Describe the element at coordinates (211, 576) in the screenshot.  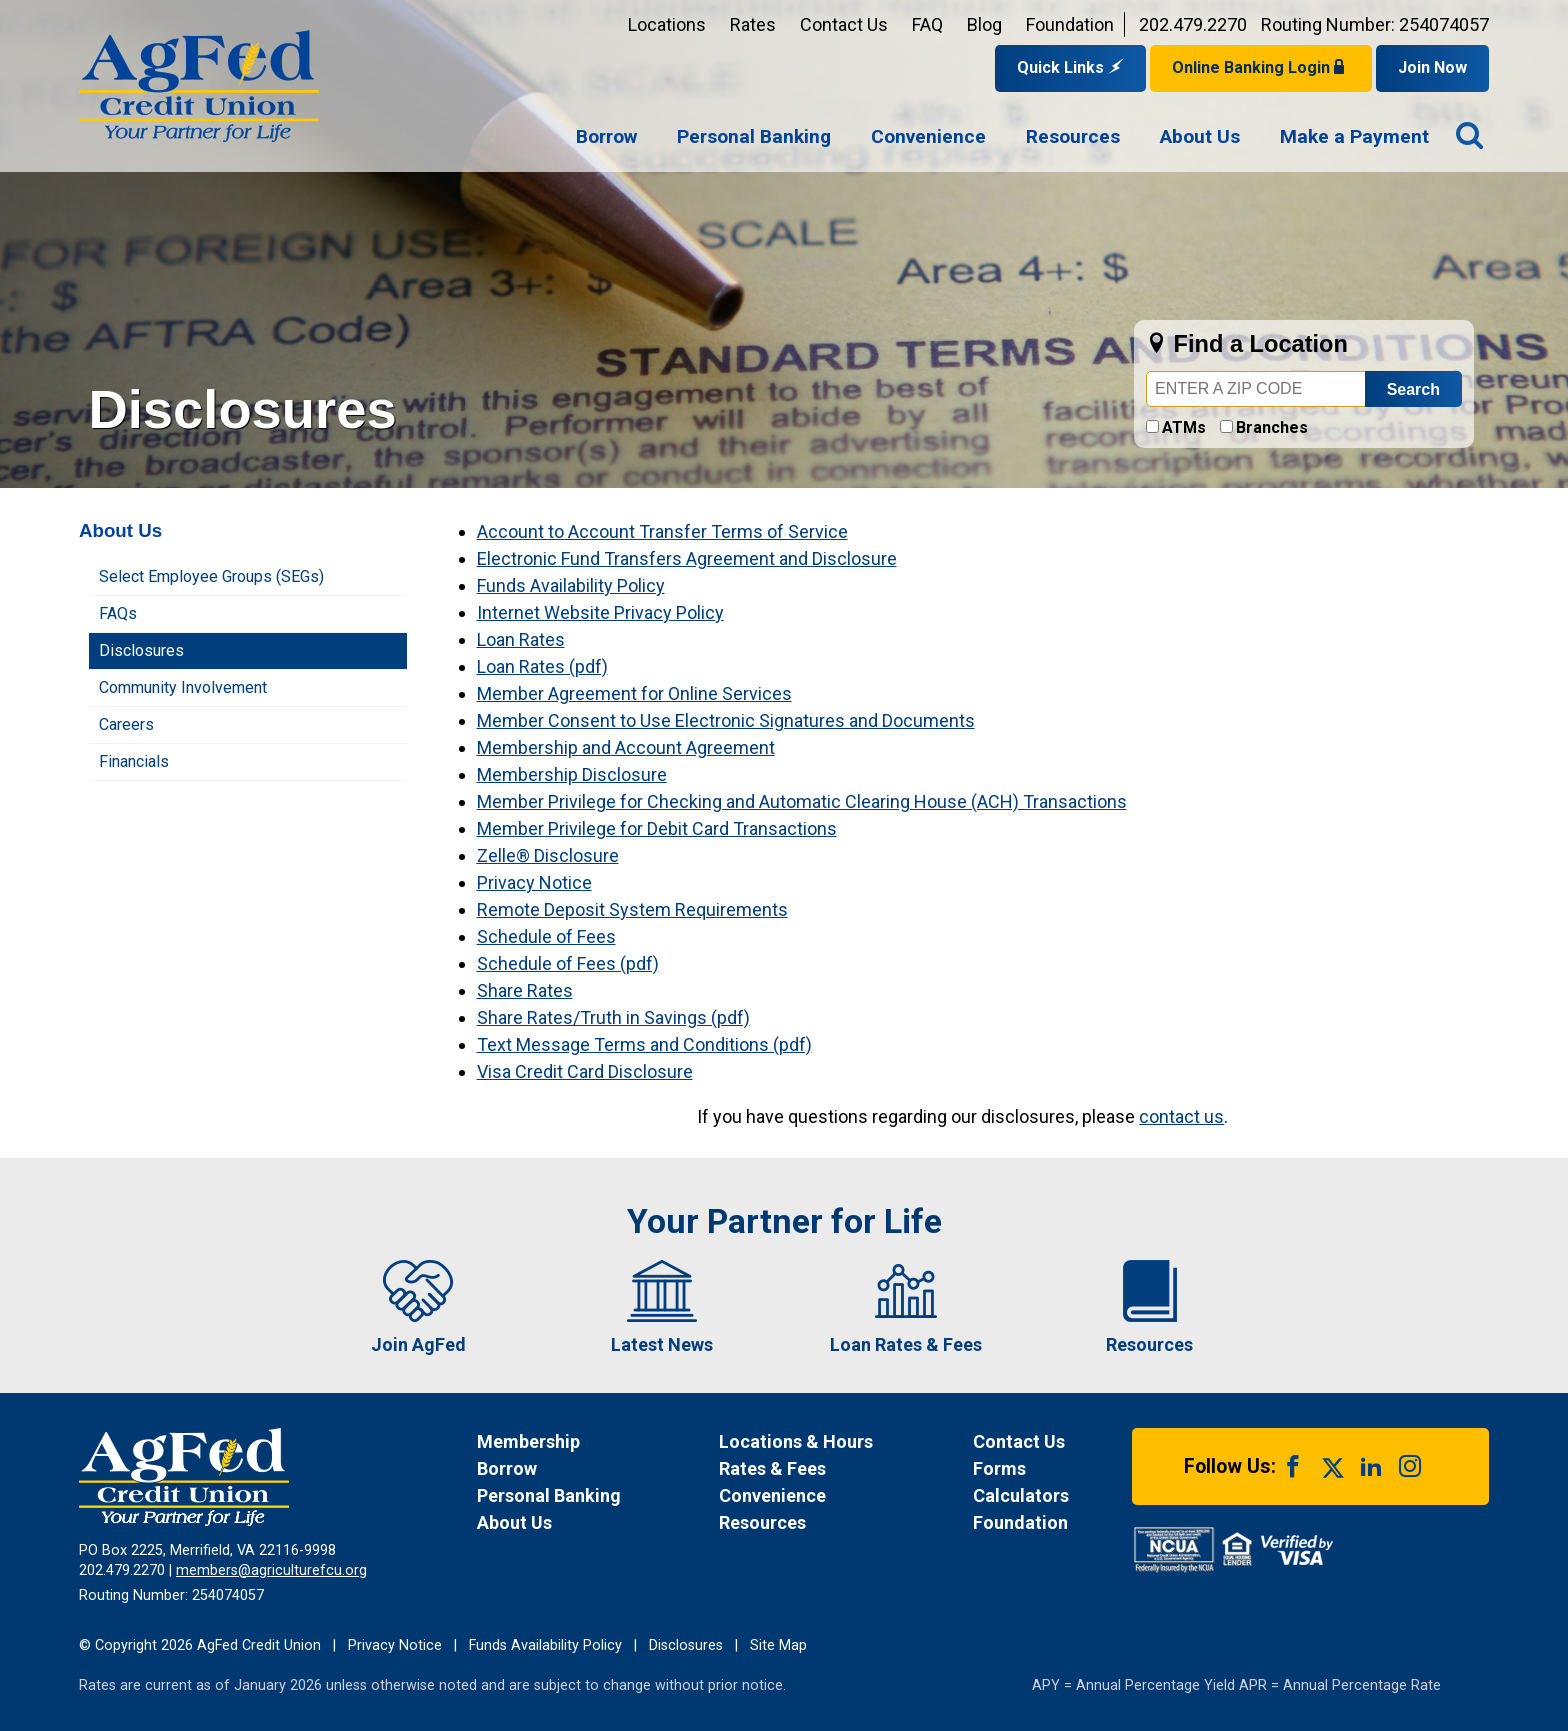
I see `Select Employee Groups (SEGs)` at that location.